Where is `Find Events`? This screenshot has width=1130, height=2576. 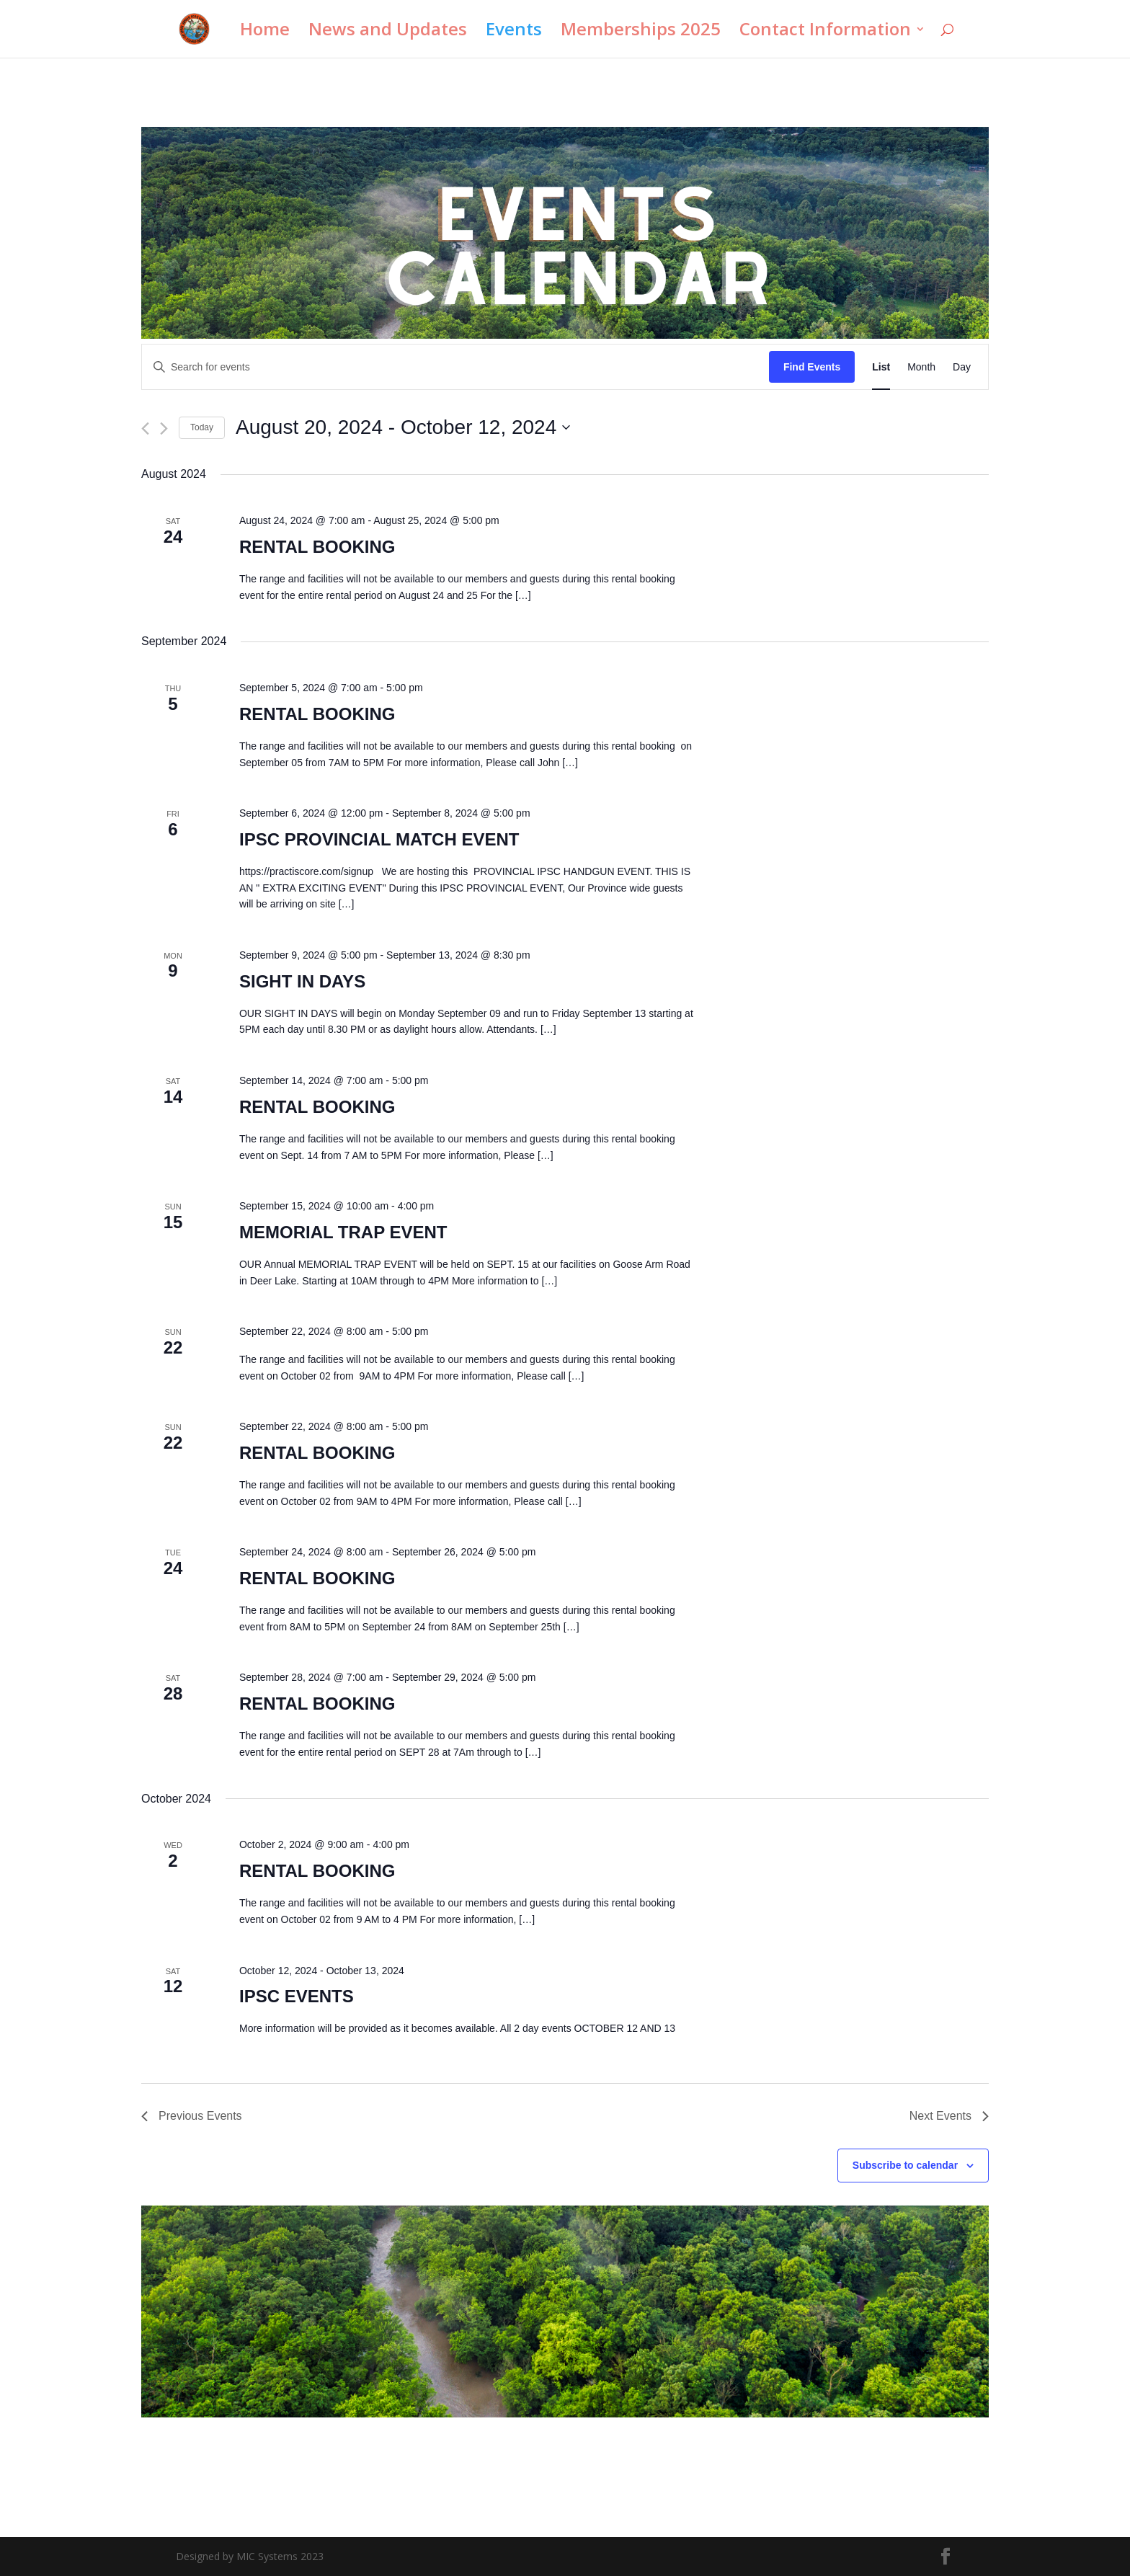
Find Events is located at coordinates (811, 367).